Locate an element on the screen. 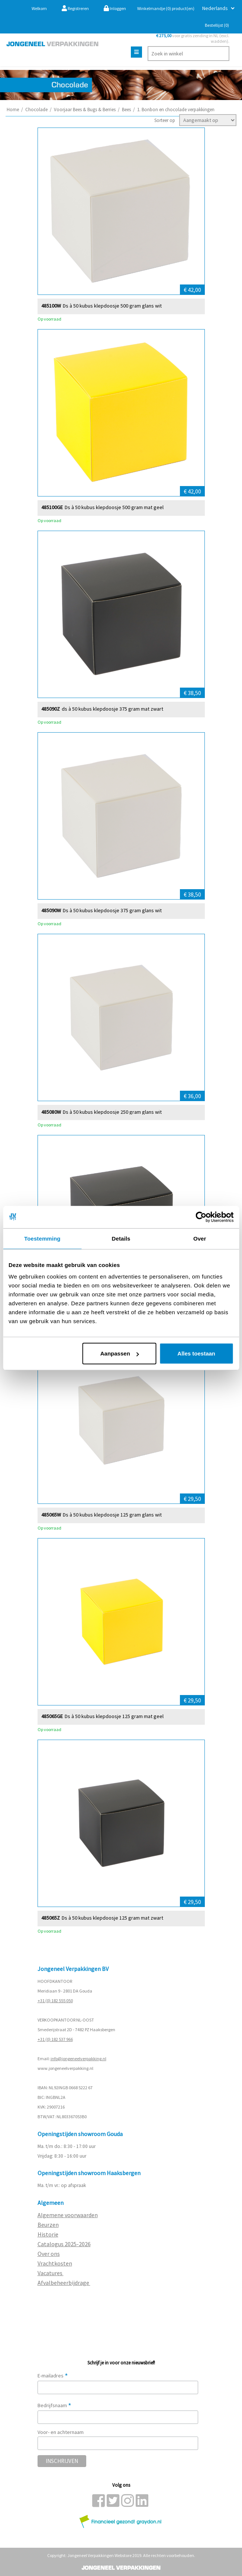 The height and width of the screenshot is (2576, 242). Inloggen is located at coordinates (115, 8).